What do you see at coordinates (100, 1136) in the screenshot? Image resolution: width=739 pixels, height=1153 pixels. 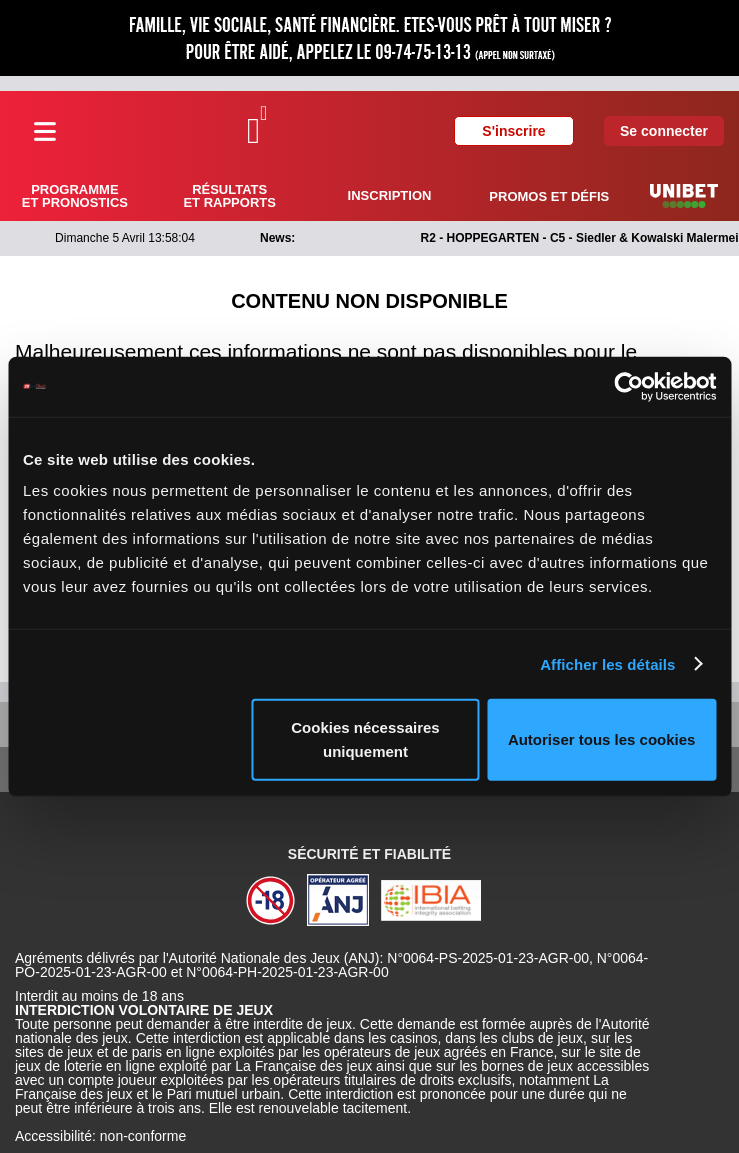 I see `Accessibilité: non-conforme` at bounding box center [100, 1136].